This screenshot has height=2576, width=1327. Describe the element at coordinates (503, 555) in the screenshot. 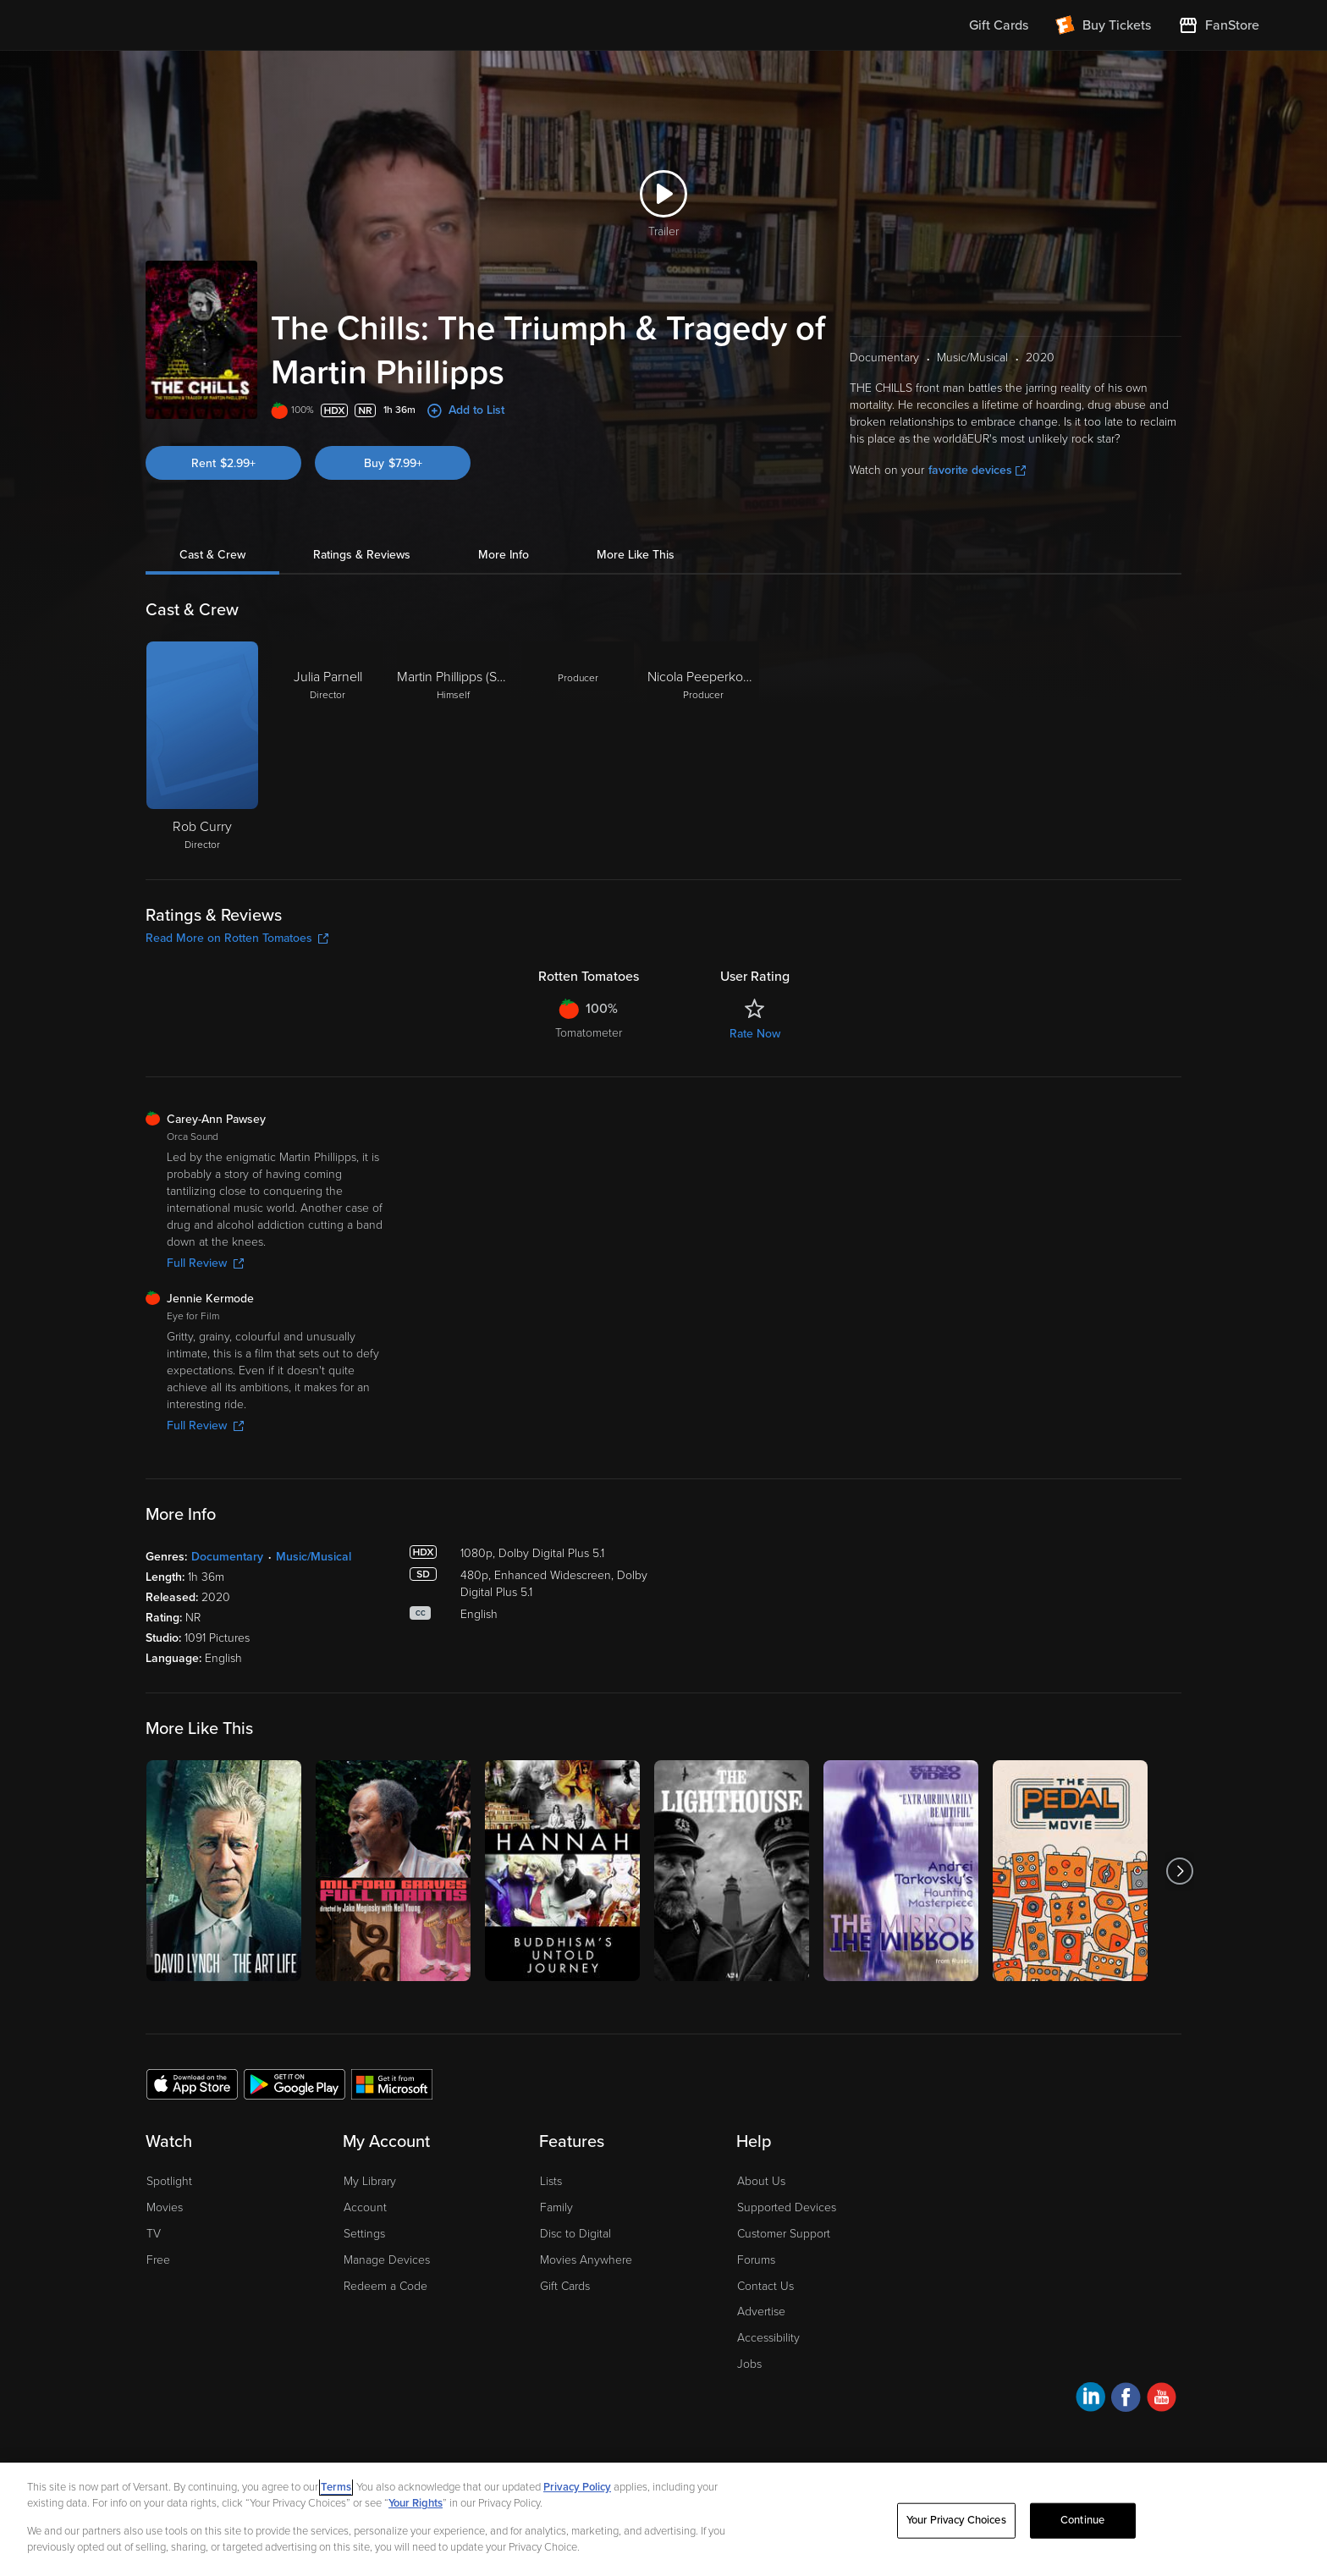

I see `More Info` at that location.